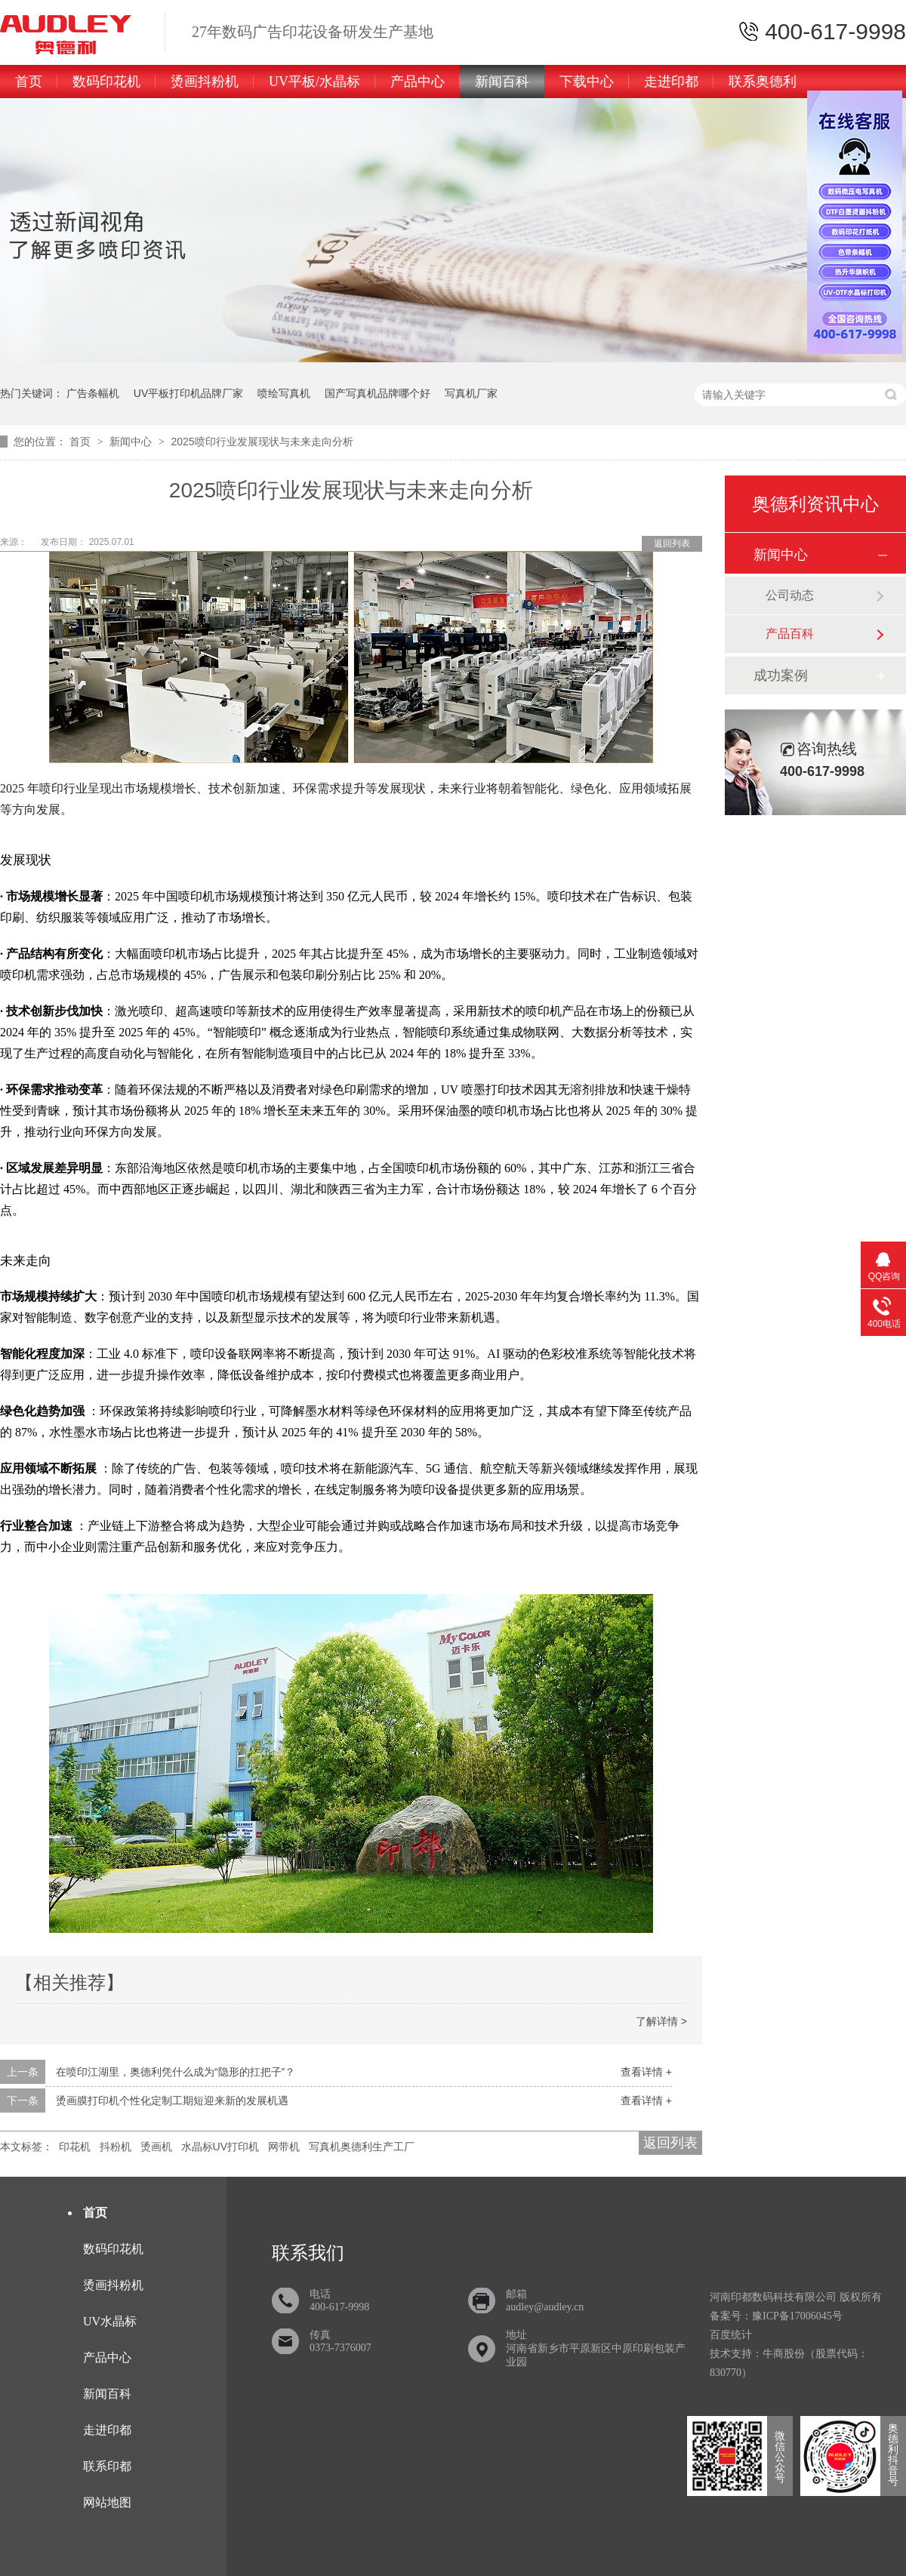 This screenshot has width=906, height=2576. I want to click on 新闻百科, so click(502, 81).